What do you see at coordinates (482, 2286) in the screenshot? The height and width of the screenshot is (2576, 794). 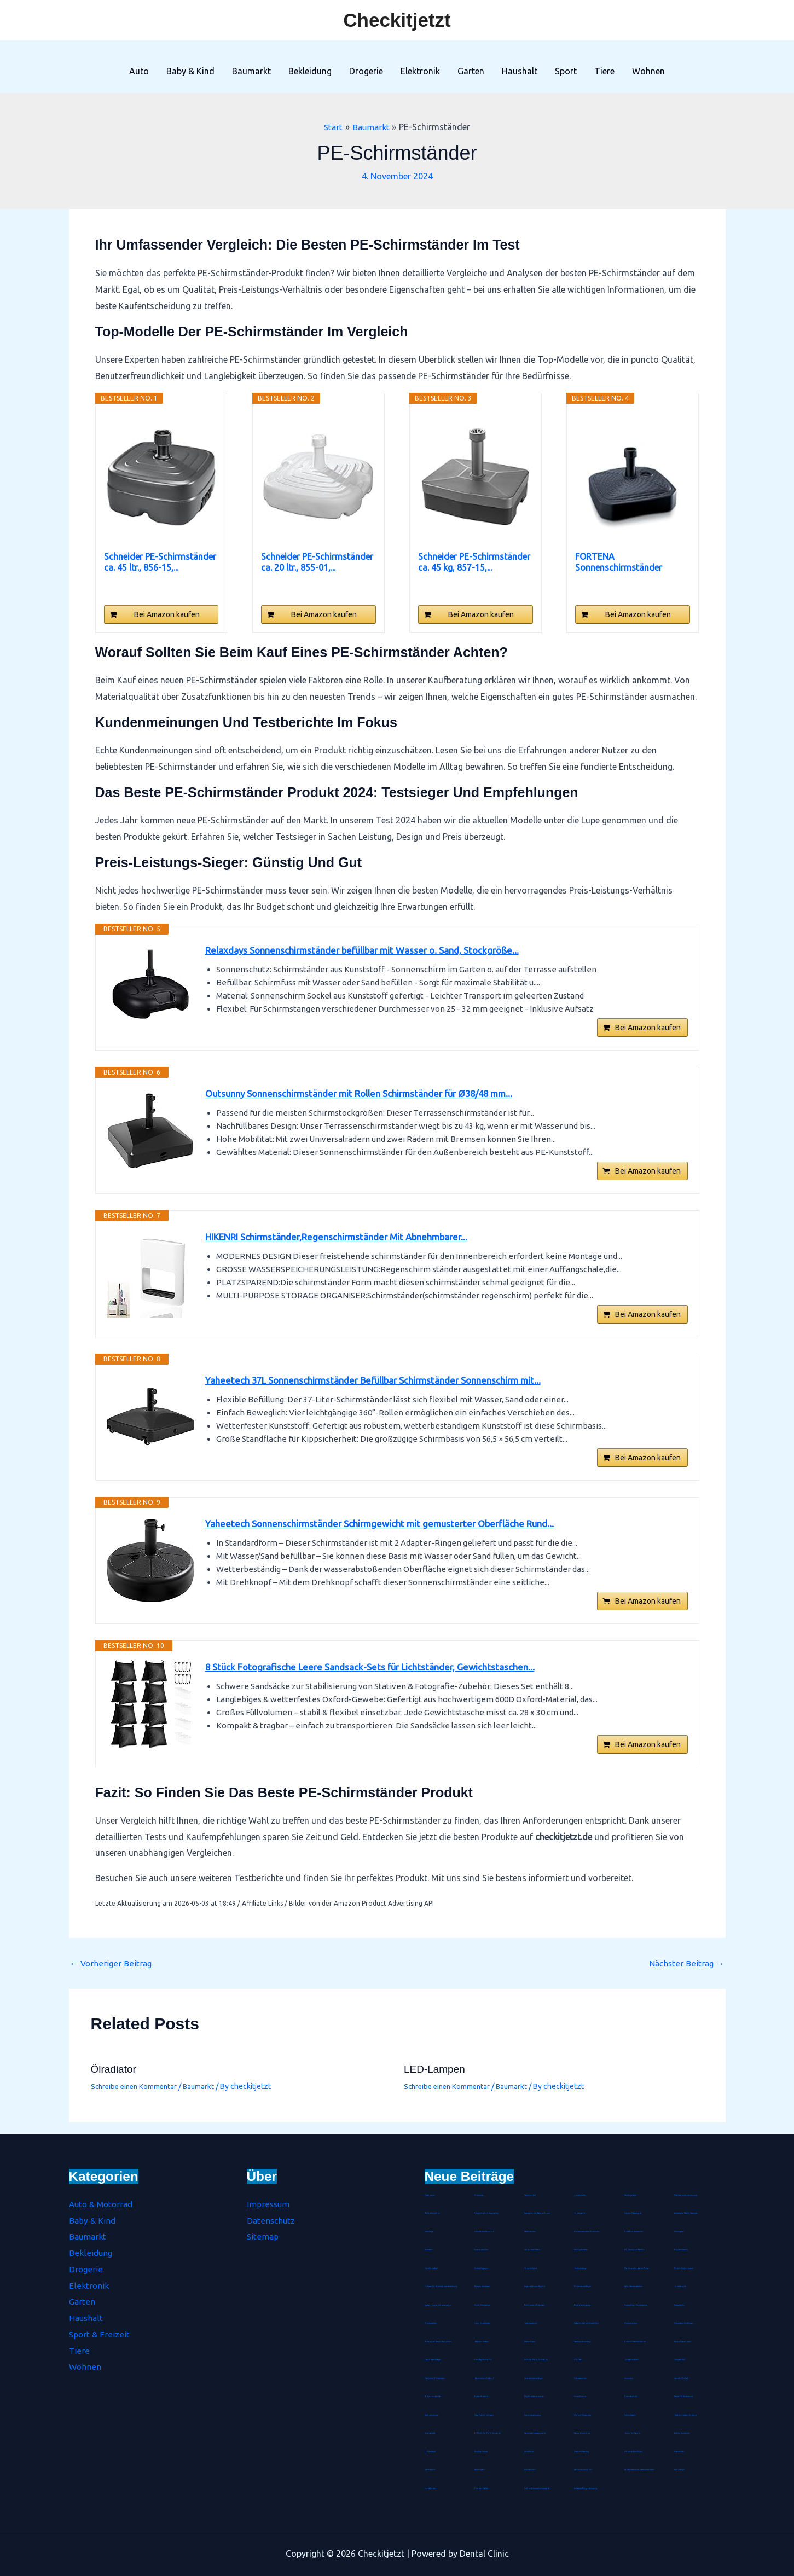 I see `Therapie Knetmasse` at bounding box center [482, 2286].